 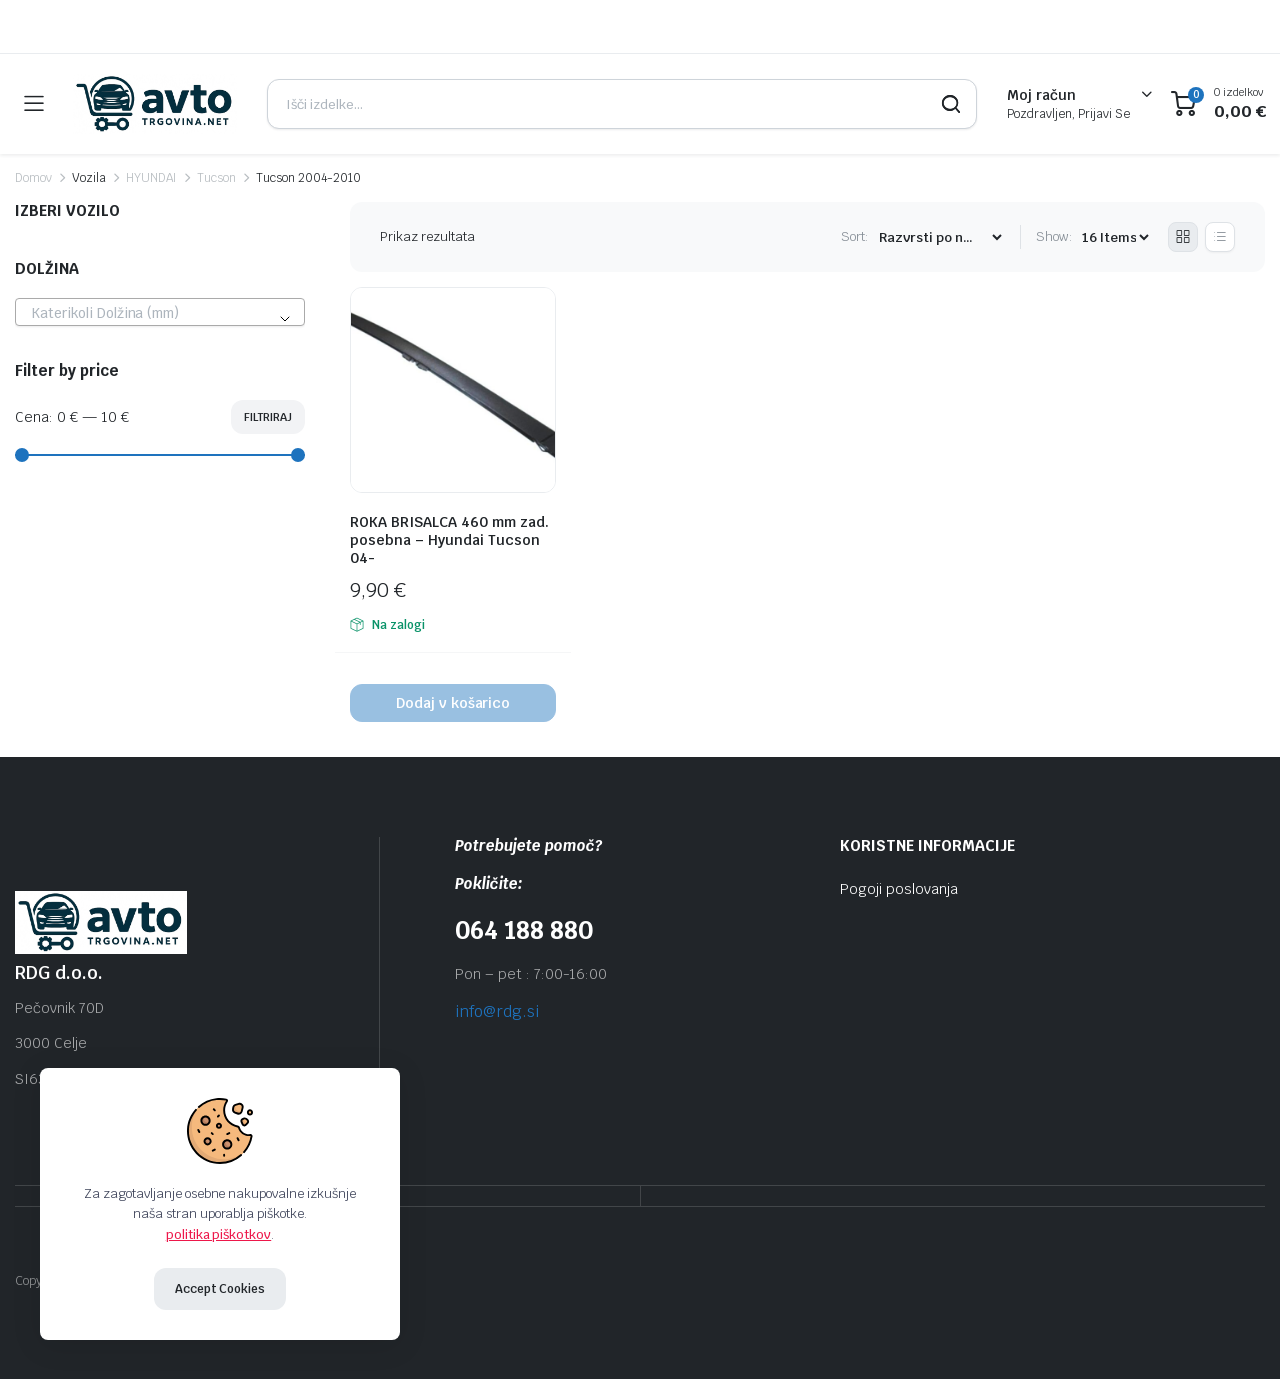 I want to click on info@rdg.si, so click(x=497, y=1011).